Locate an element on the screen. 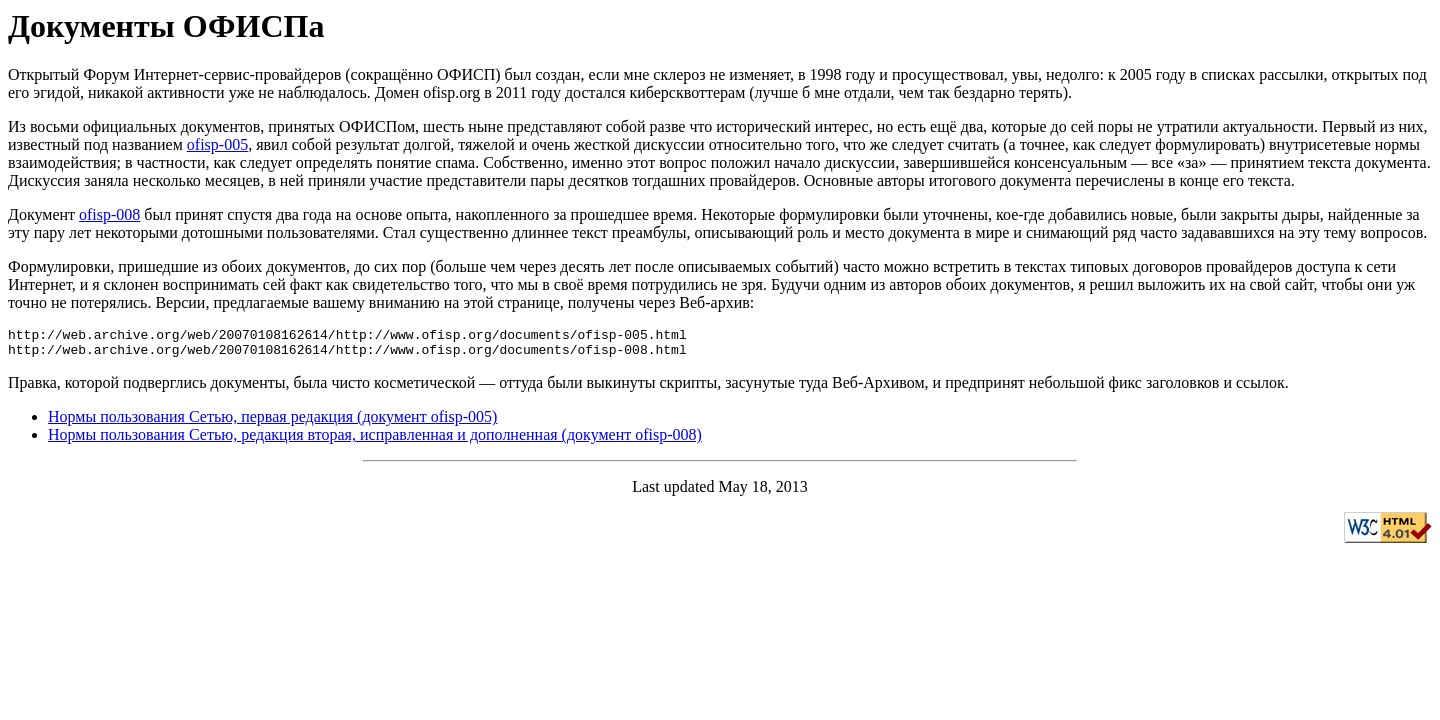 Image resolution: width=1440 pixels, height=720 pixels. Нормы пользования Сетью, первая редакция (документ ofisp-005) is located at coordinates (272, 422).